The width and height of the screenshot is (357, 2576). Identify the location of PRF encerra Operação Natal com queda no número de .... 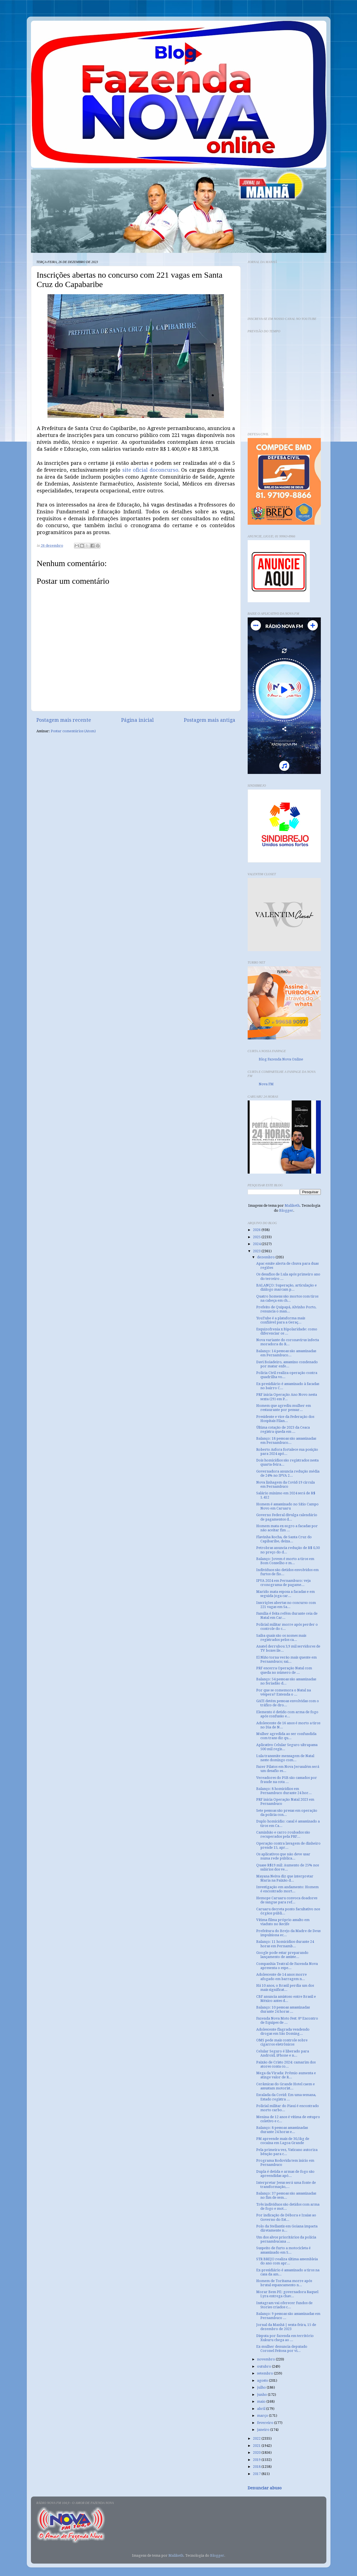
(284, 1670).